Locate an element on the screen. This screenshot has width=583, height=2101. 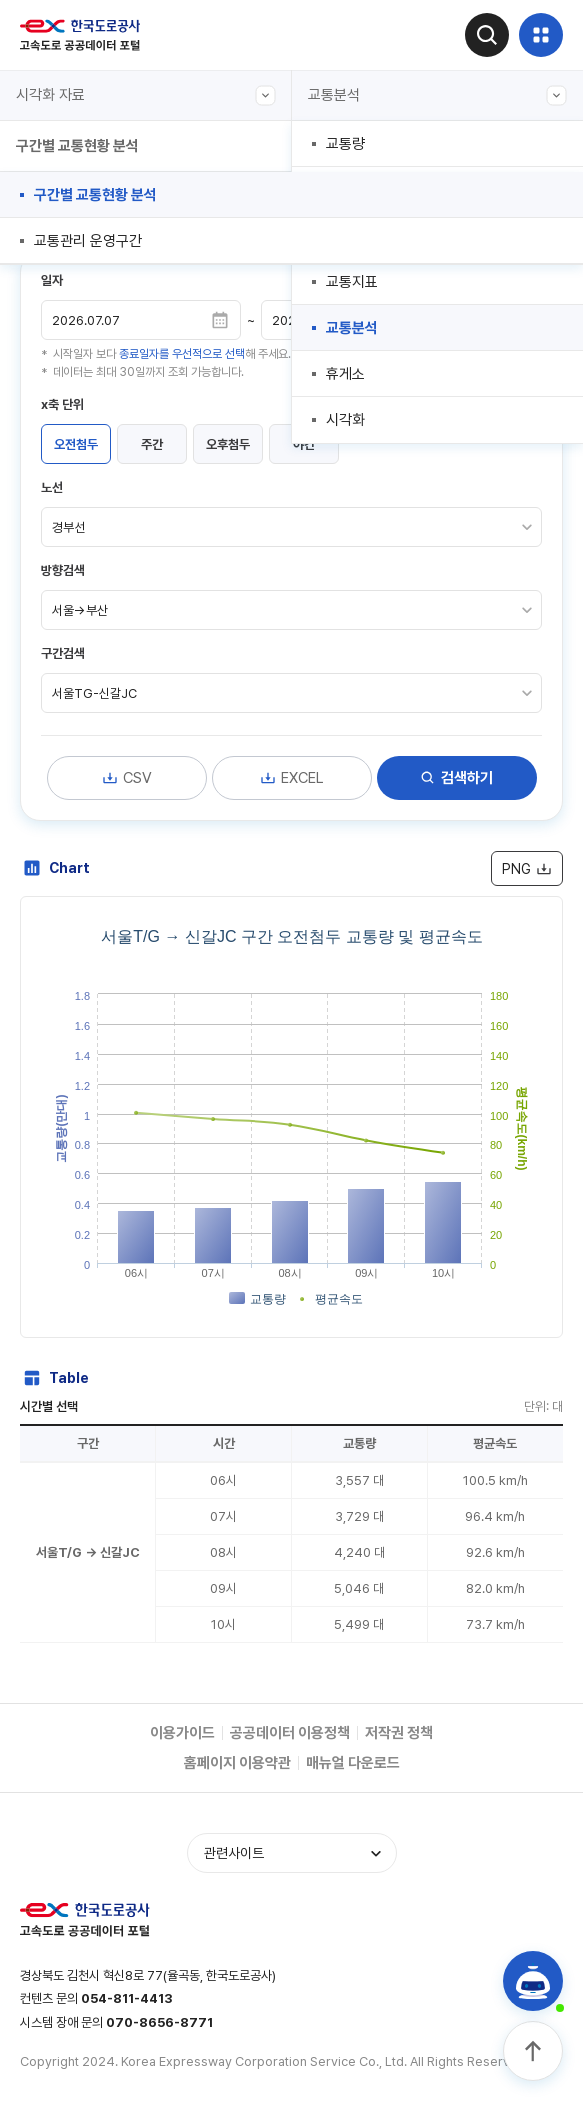
주간 is located at coordinates (152, 444).